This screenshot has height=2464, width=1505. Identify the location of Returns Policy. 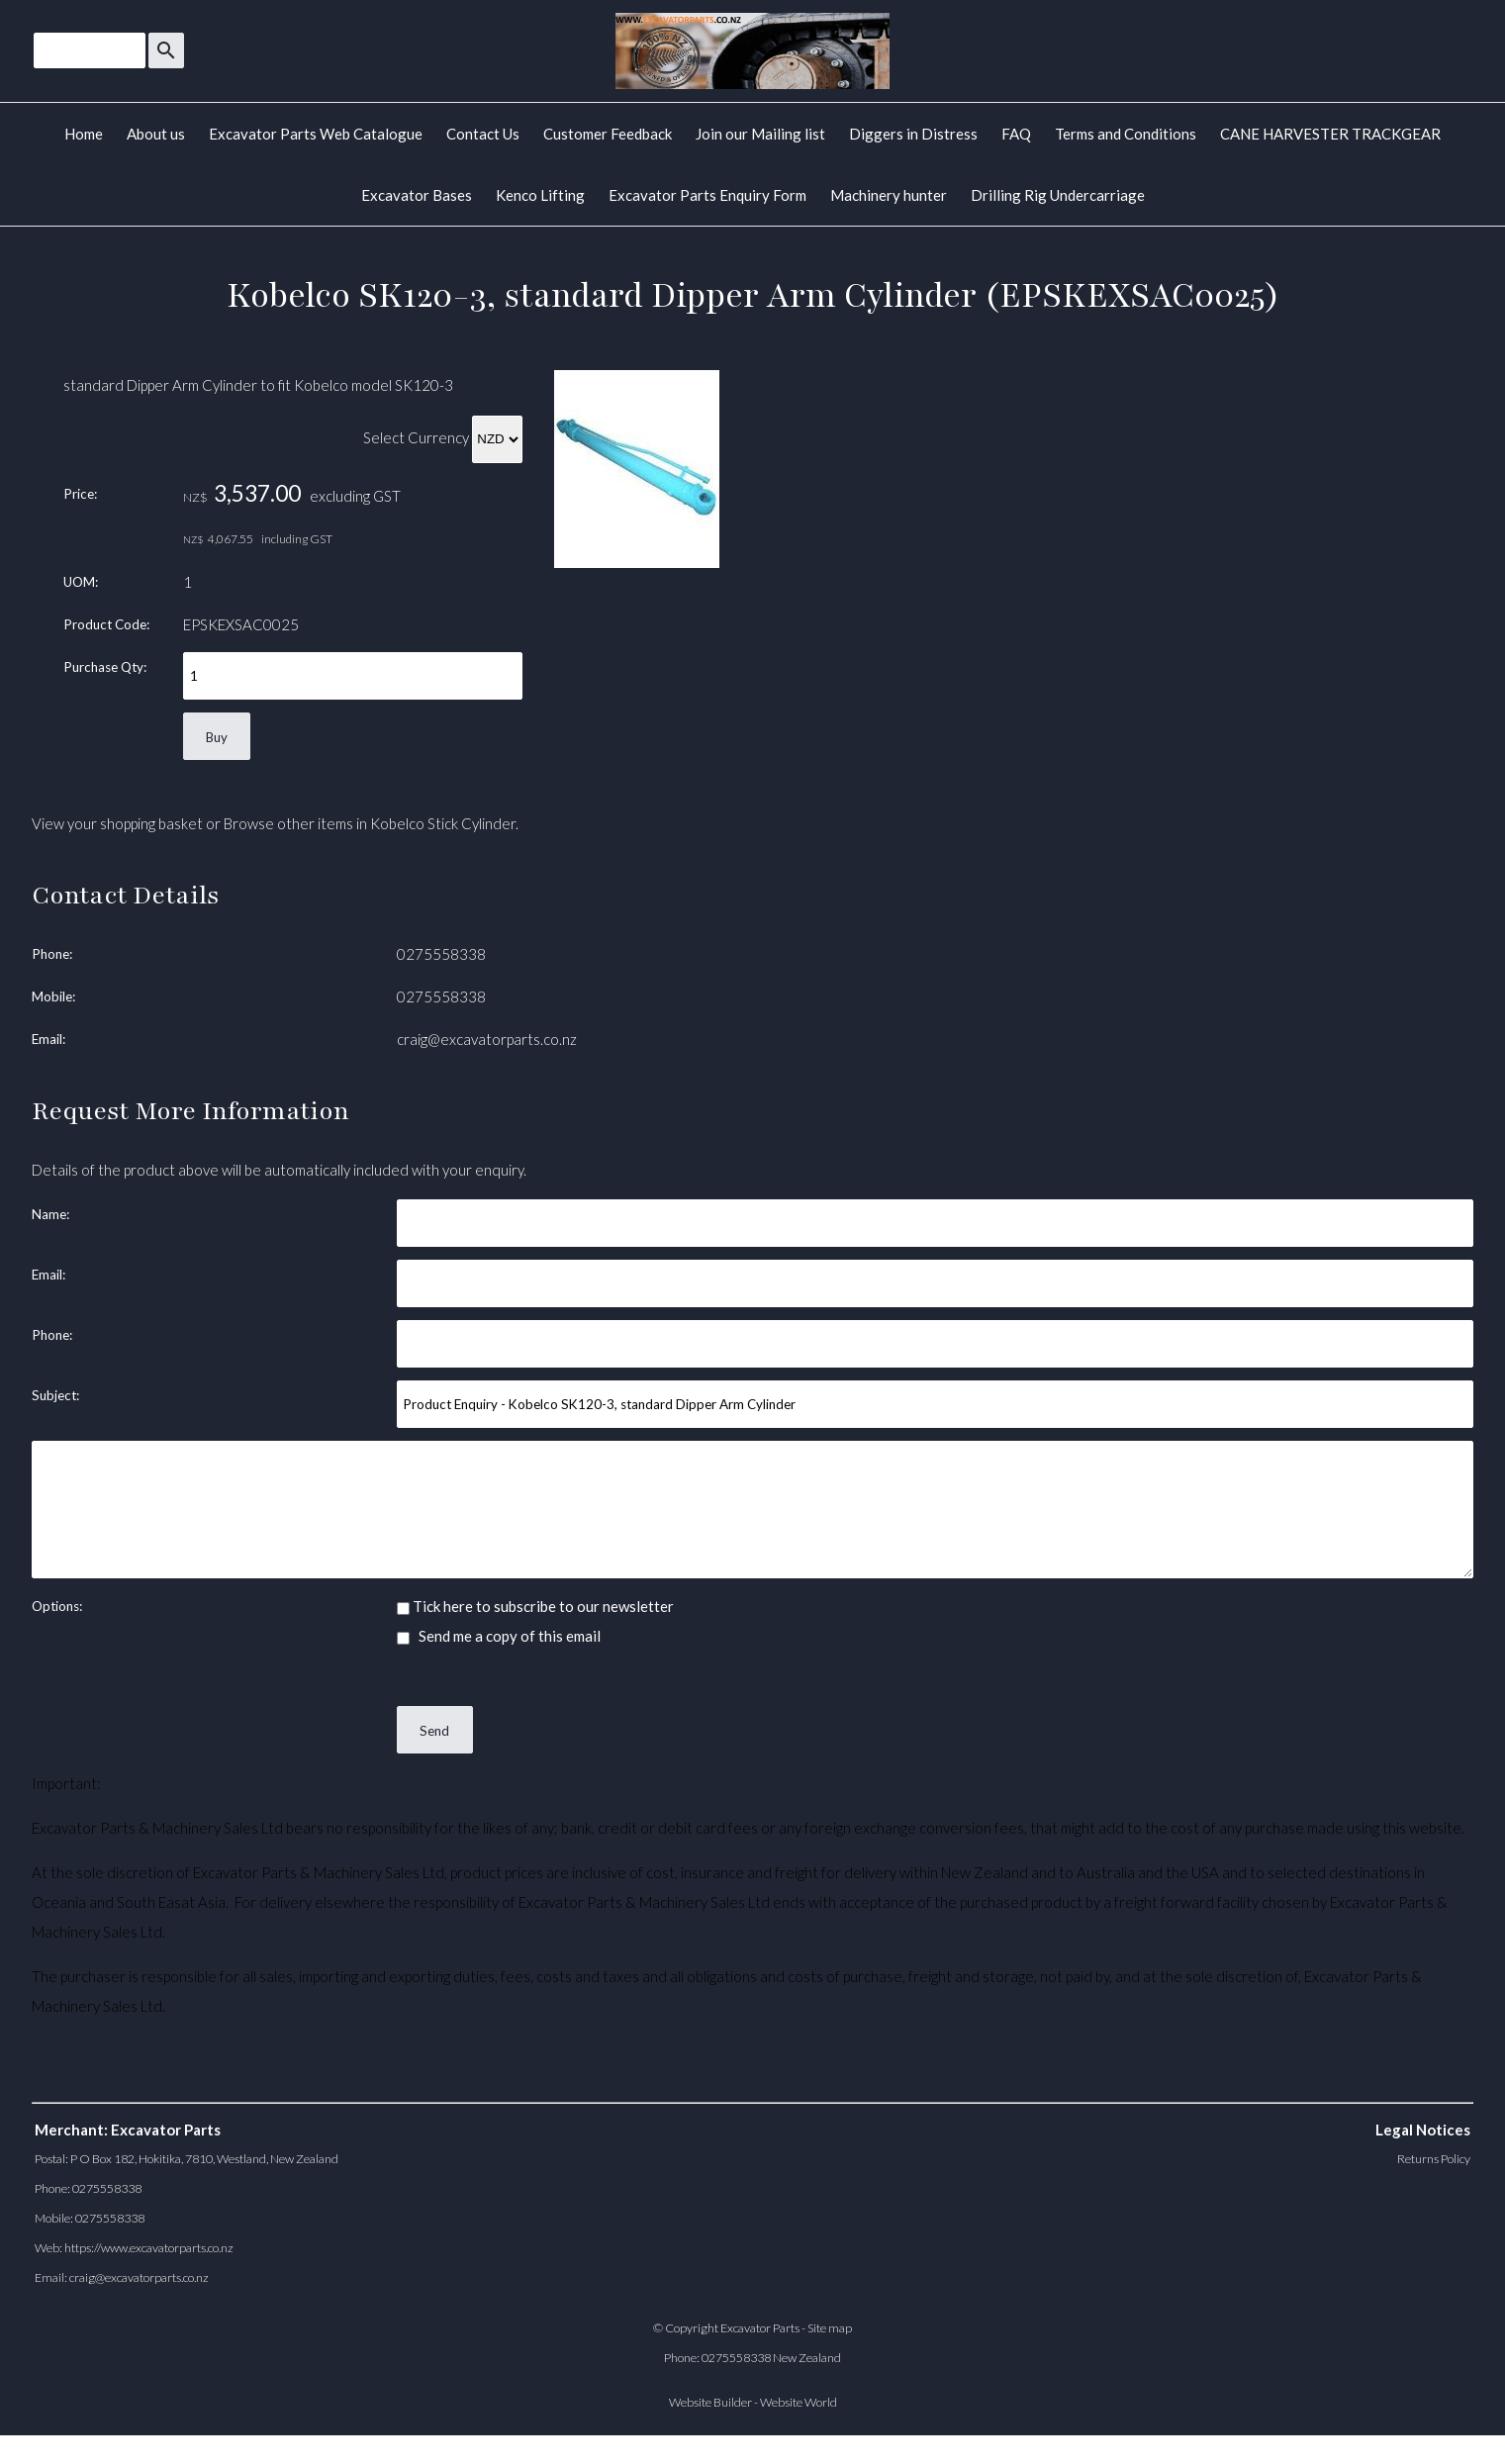
(1433, 2158).